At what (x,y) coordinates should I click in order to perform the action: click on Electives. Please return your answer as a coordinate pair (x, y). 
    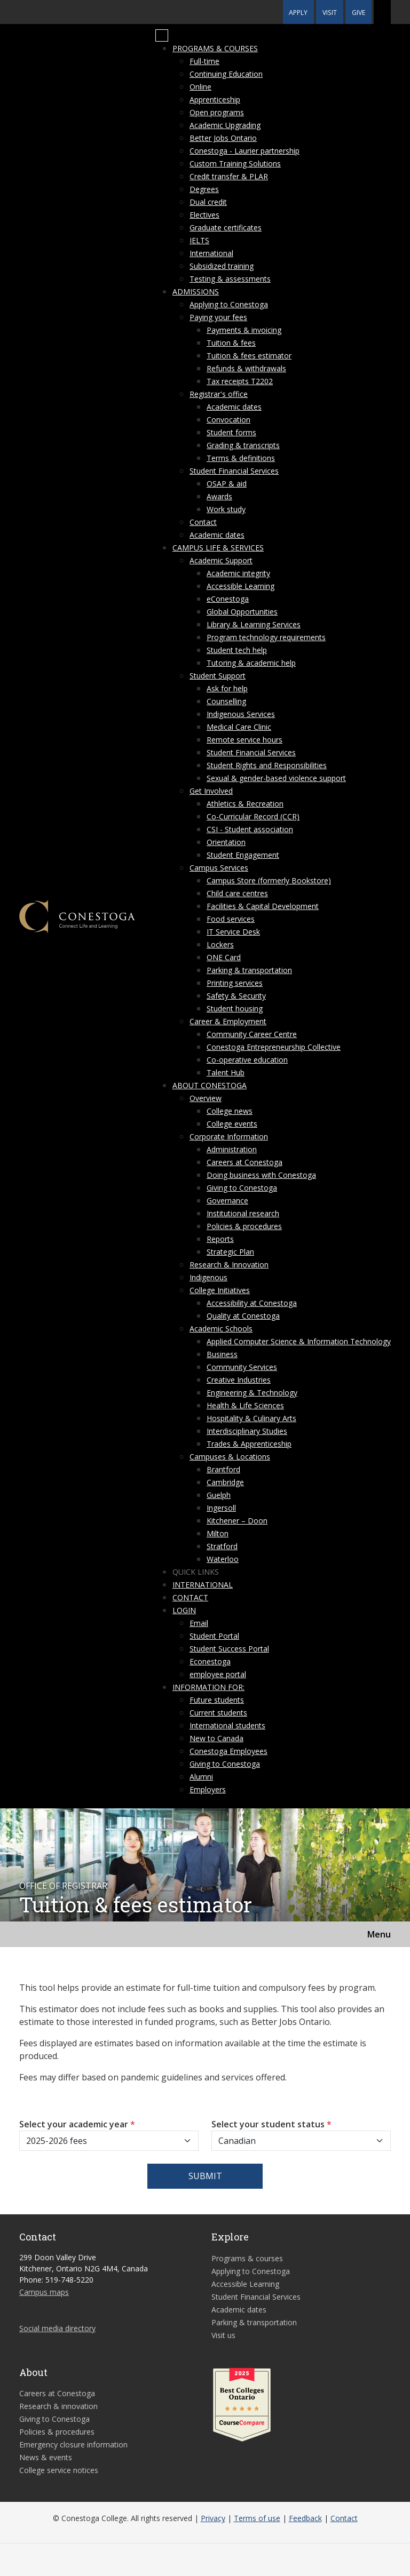
    Looking at the image, I should click on (204, 215).